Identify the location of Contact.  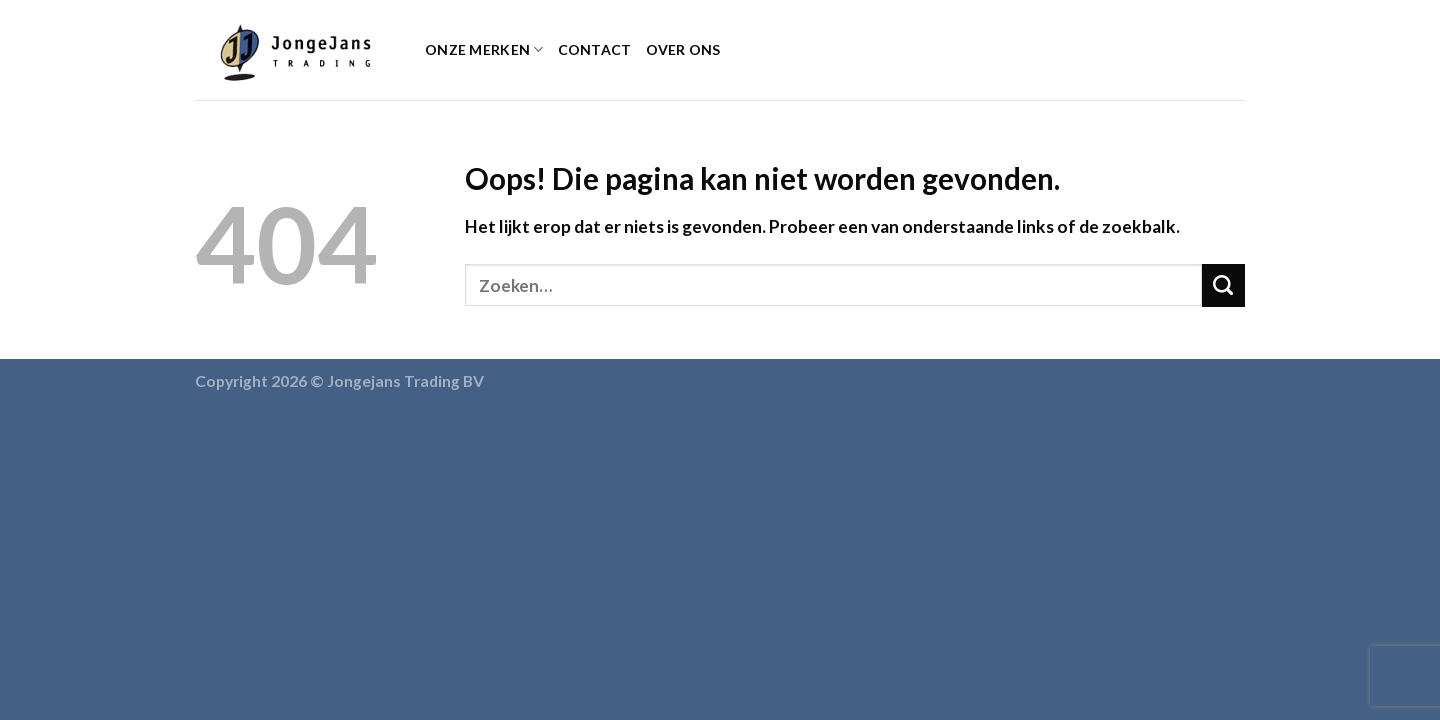
(595, 49).